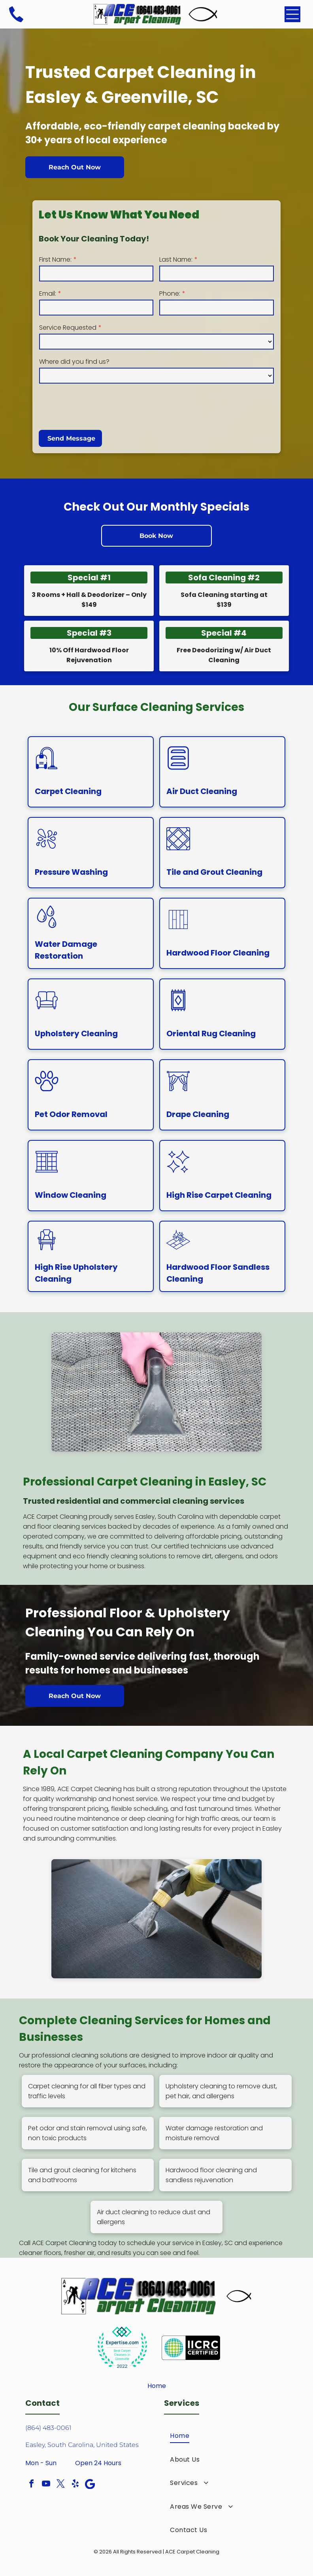 This screenshot has height=2576, width=313. Describe the element at coordinates (99, 406) in the screenshot. I see `[presentation]` at that location.